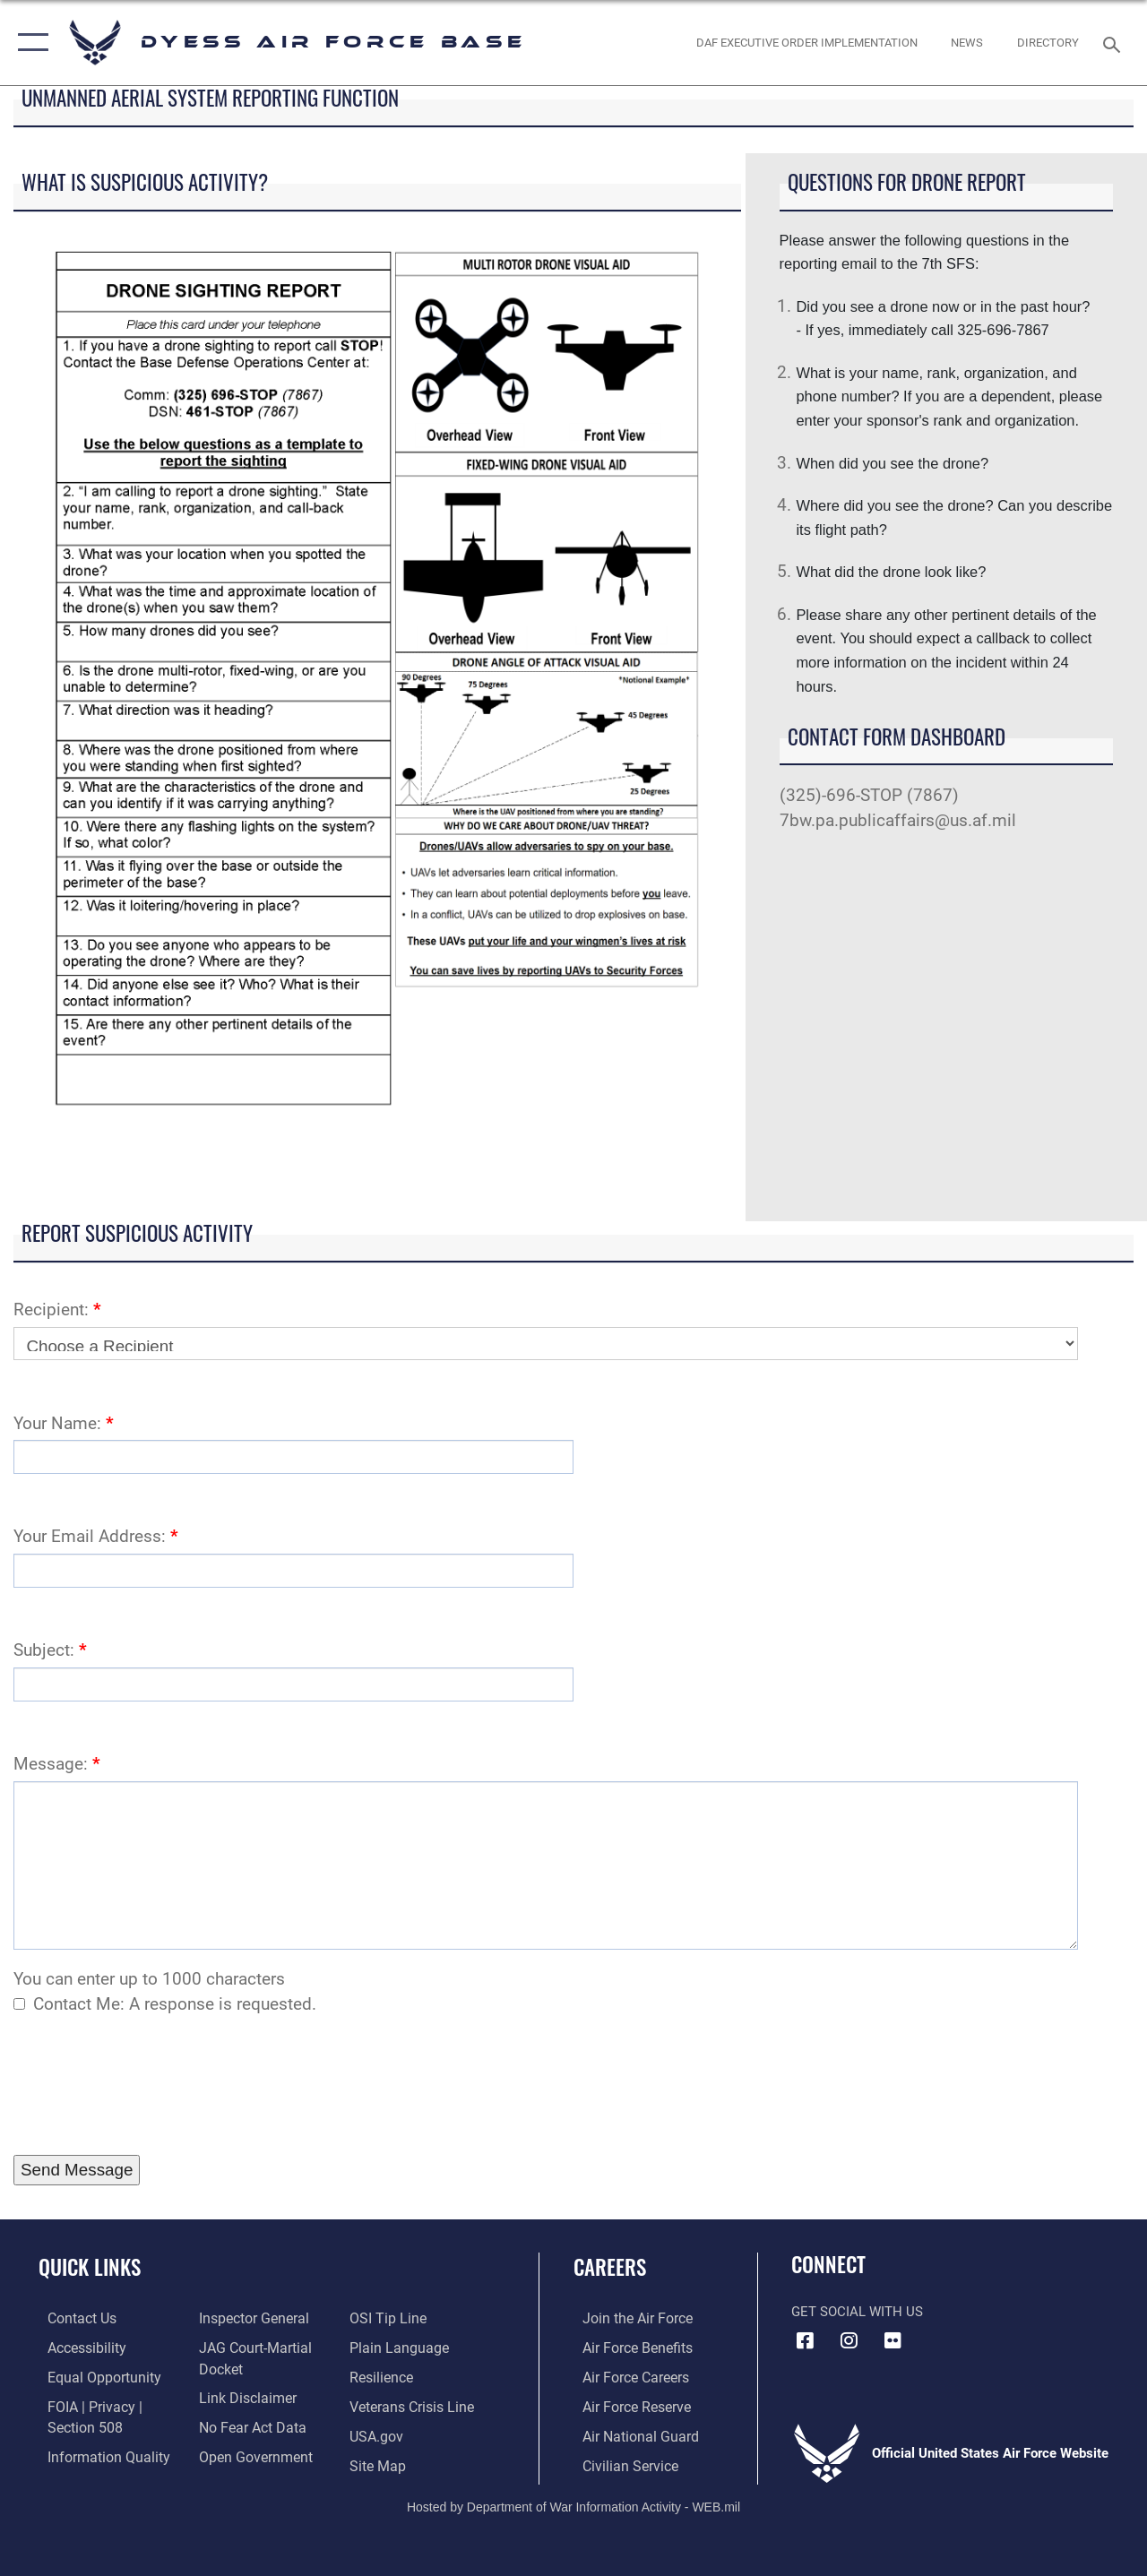 The image size is (1147, 2576). Describe the element at coordinates (857, 2312) in the screenshot. I see `Get Social with Us` at that location.